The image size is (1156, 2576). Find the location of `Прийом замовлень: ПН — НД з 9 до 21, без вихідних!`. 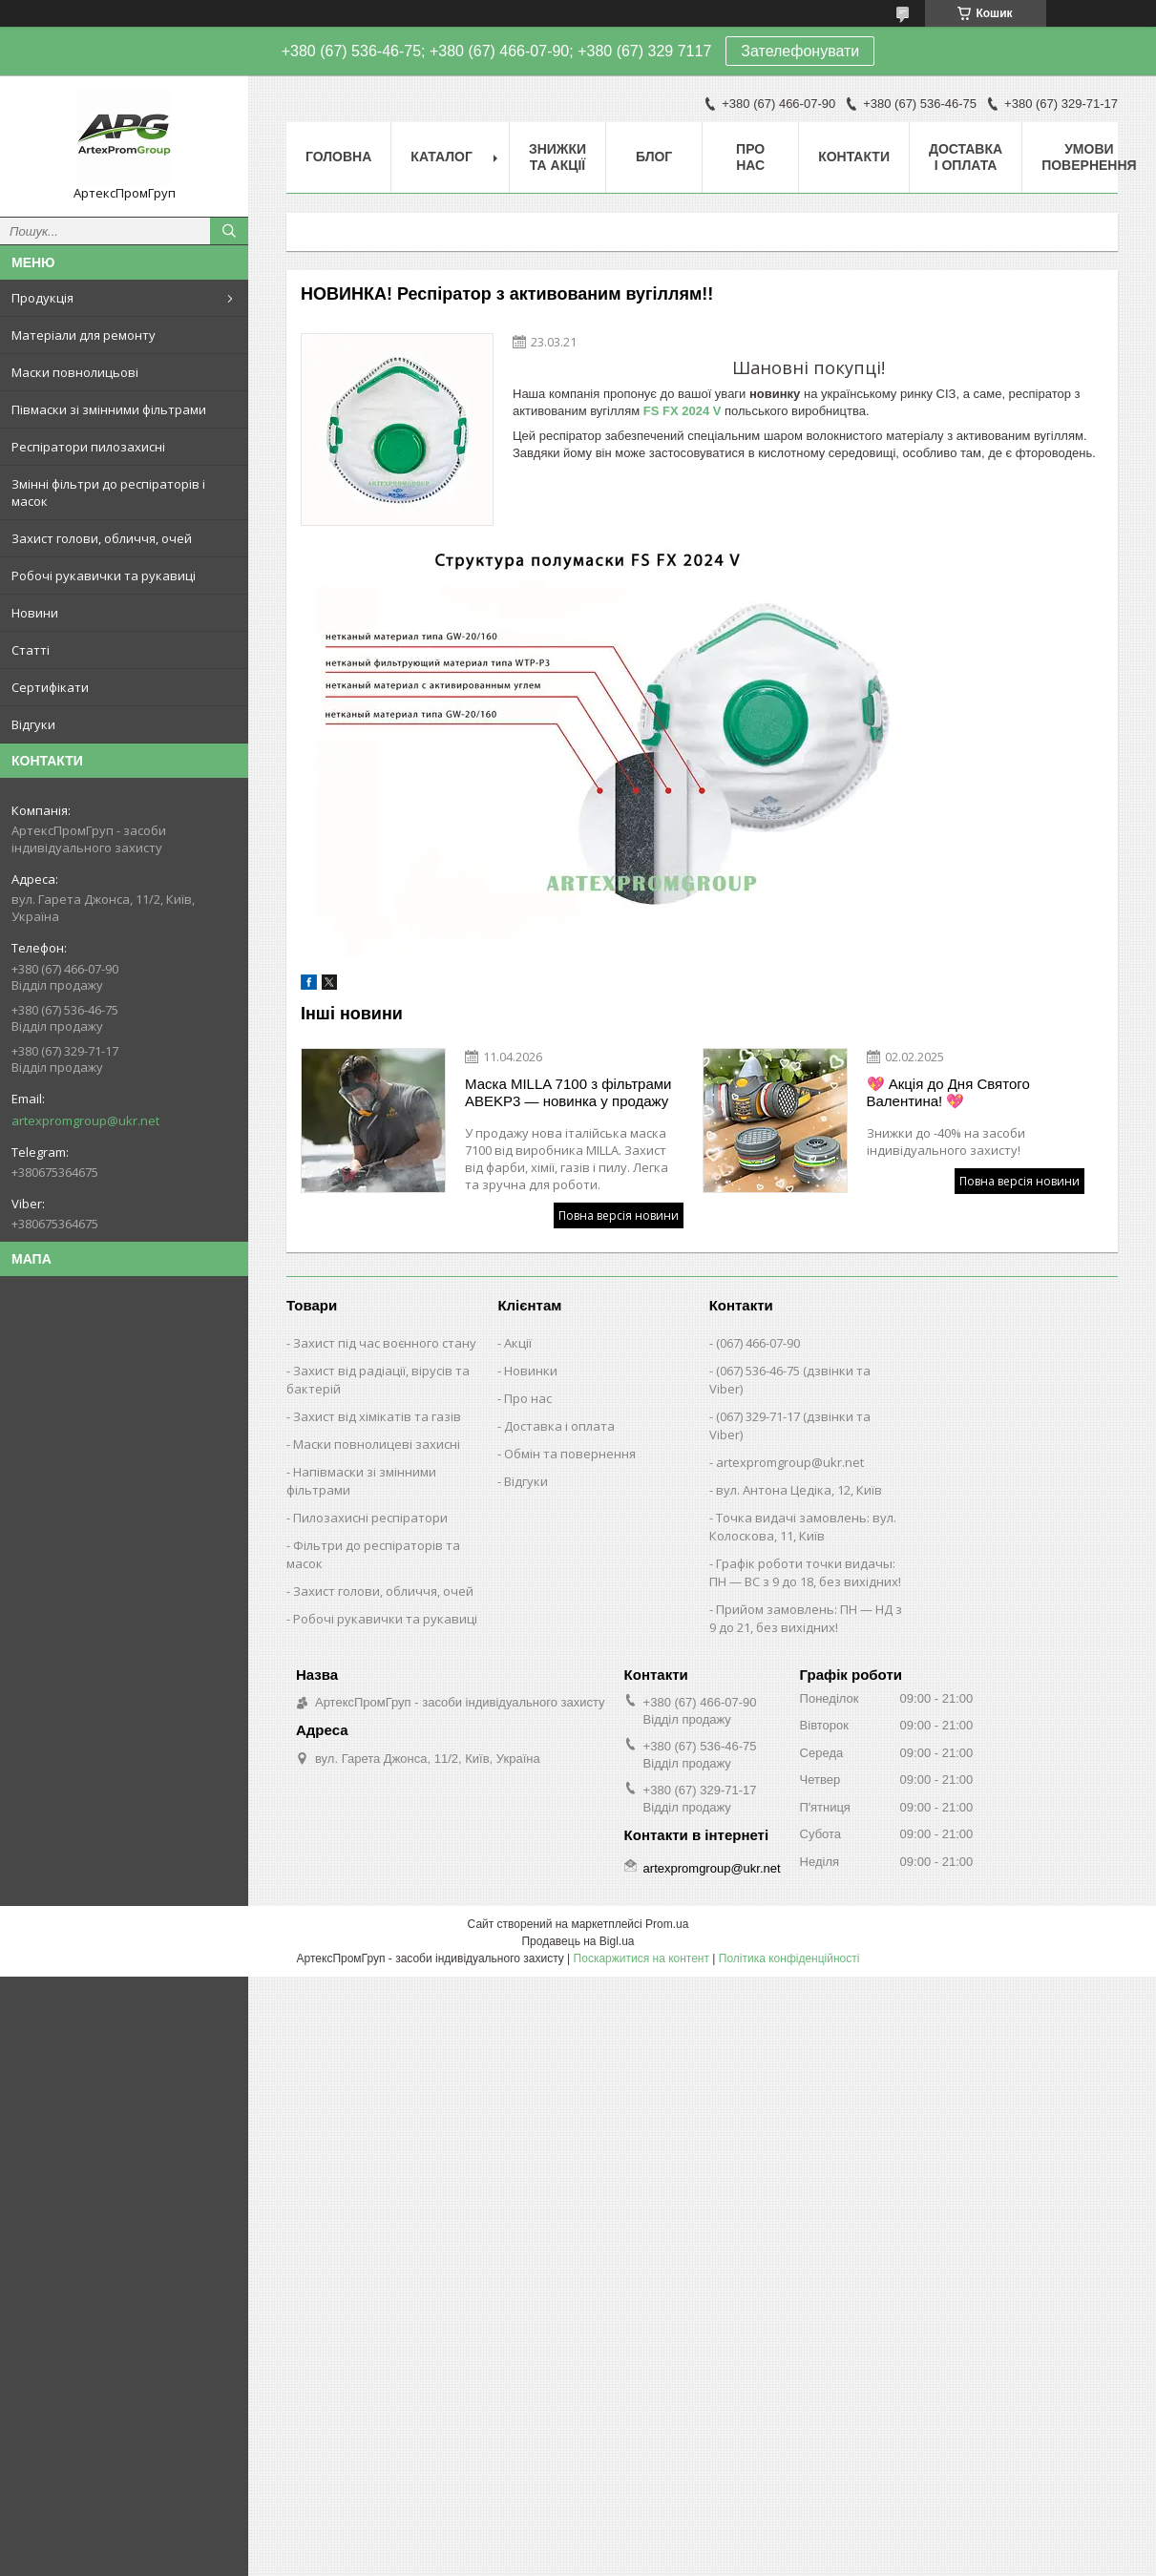

Прийом замовлень: ПН — НД з 9 до 21, без вихідних! is located at coordinates (805, 1618).